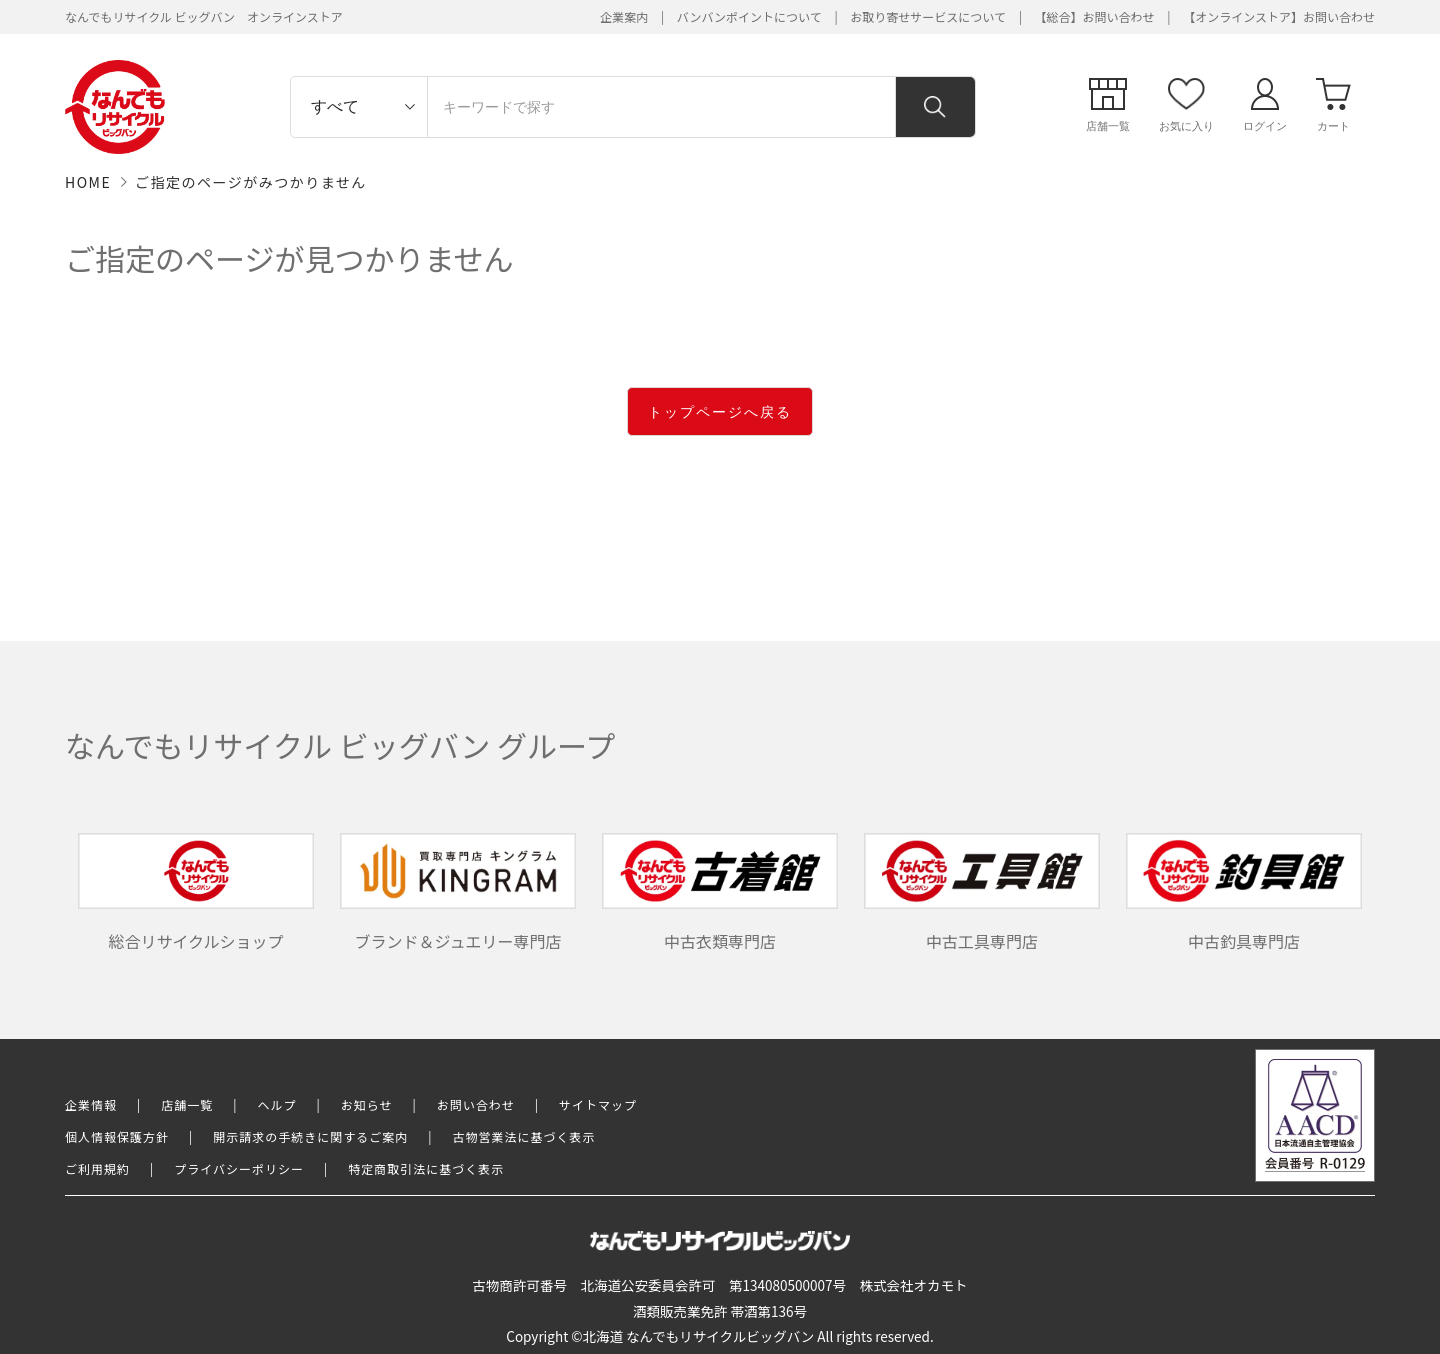 The image size is (1440, 1354). Describe the element at coordinates (196, 893) in the screenshot. I see `総合リサイクルショップ` at that location.